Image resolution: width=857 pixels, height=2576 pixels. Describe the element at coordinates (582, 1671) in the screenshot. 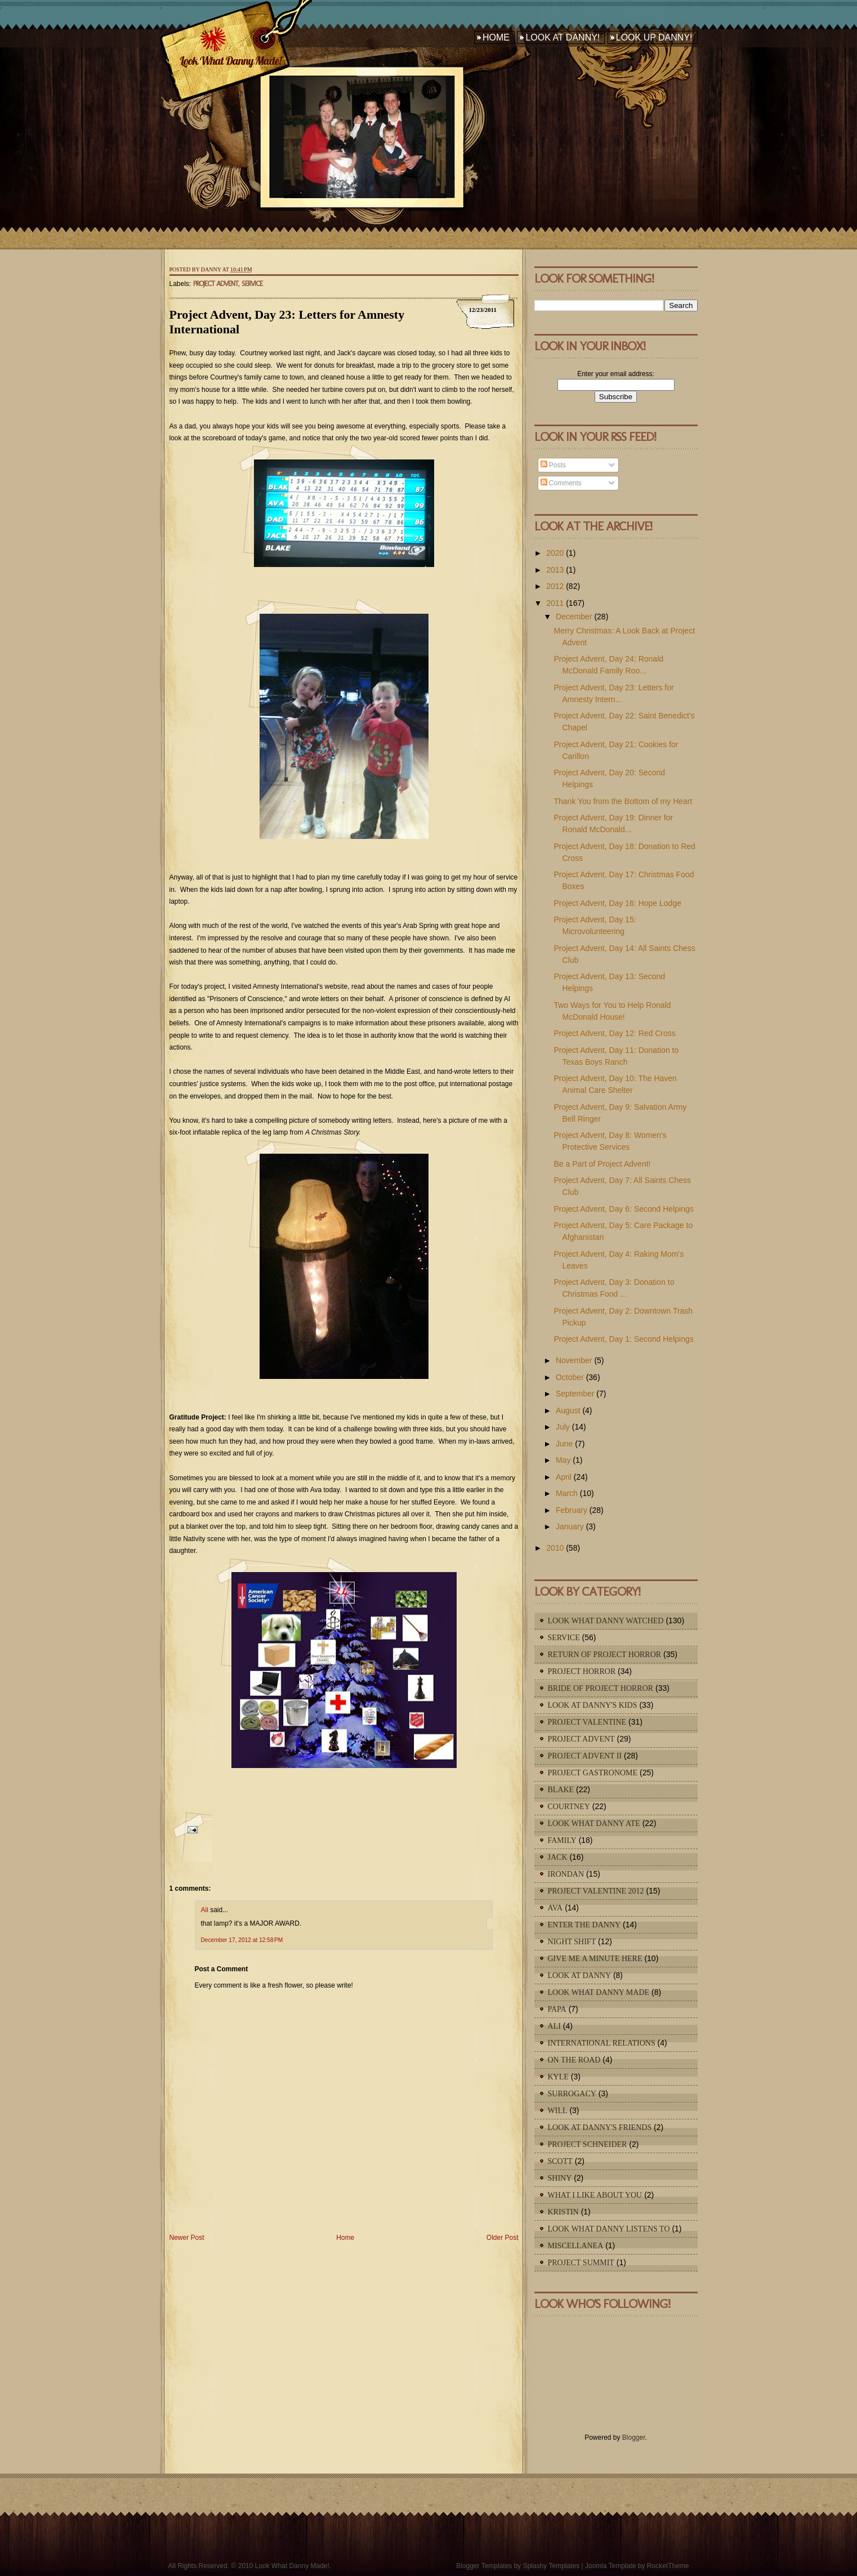

I see `Project Horror` at that location.